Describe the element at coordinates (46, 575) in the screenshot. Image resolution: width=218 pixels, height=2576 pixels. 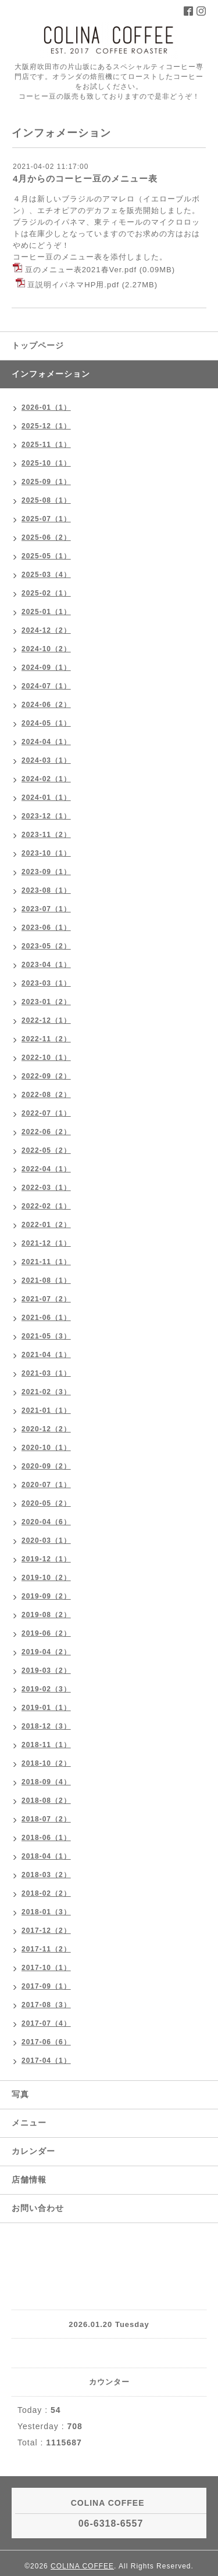
I see `2025-03（4）` at that location.